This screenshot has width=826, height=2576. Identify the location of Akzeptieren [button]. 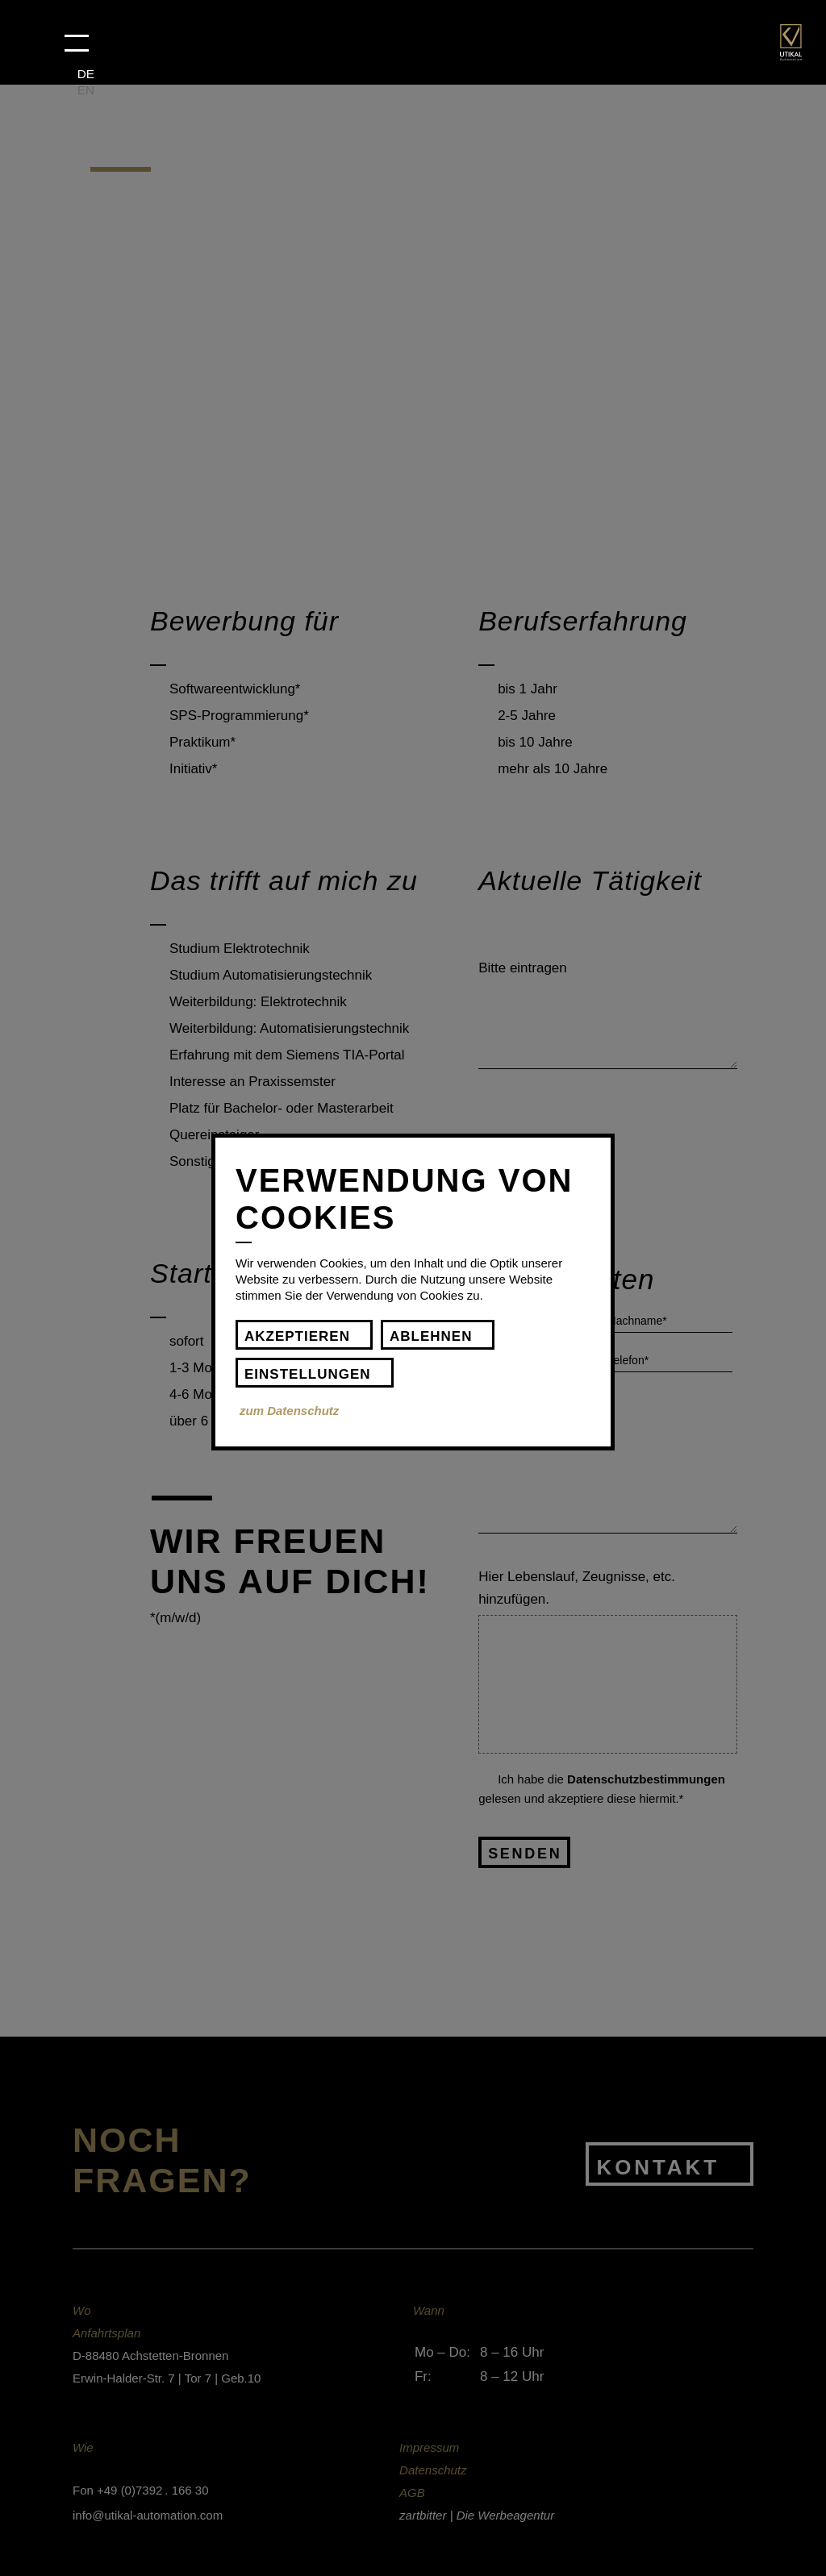
(297, 1336).